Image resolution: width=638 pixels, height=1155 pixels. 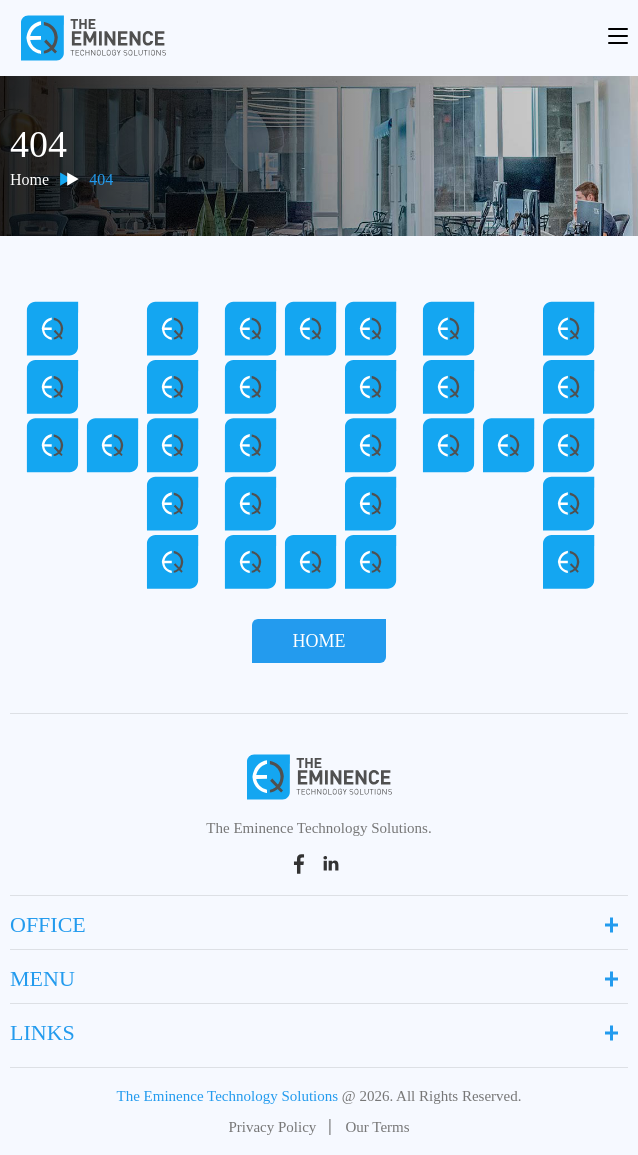 What do you see at coordinates (272, 1127) in the screenshot?
I see `Privacy Policy` at bounding box center [272, 1127].